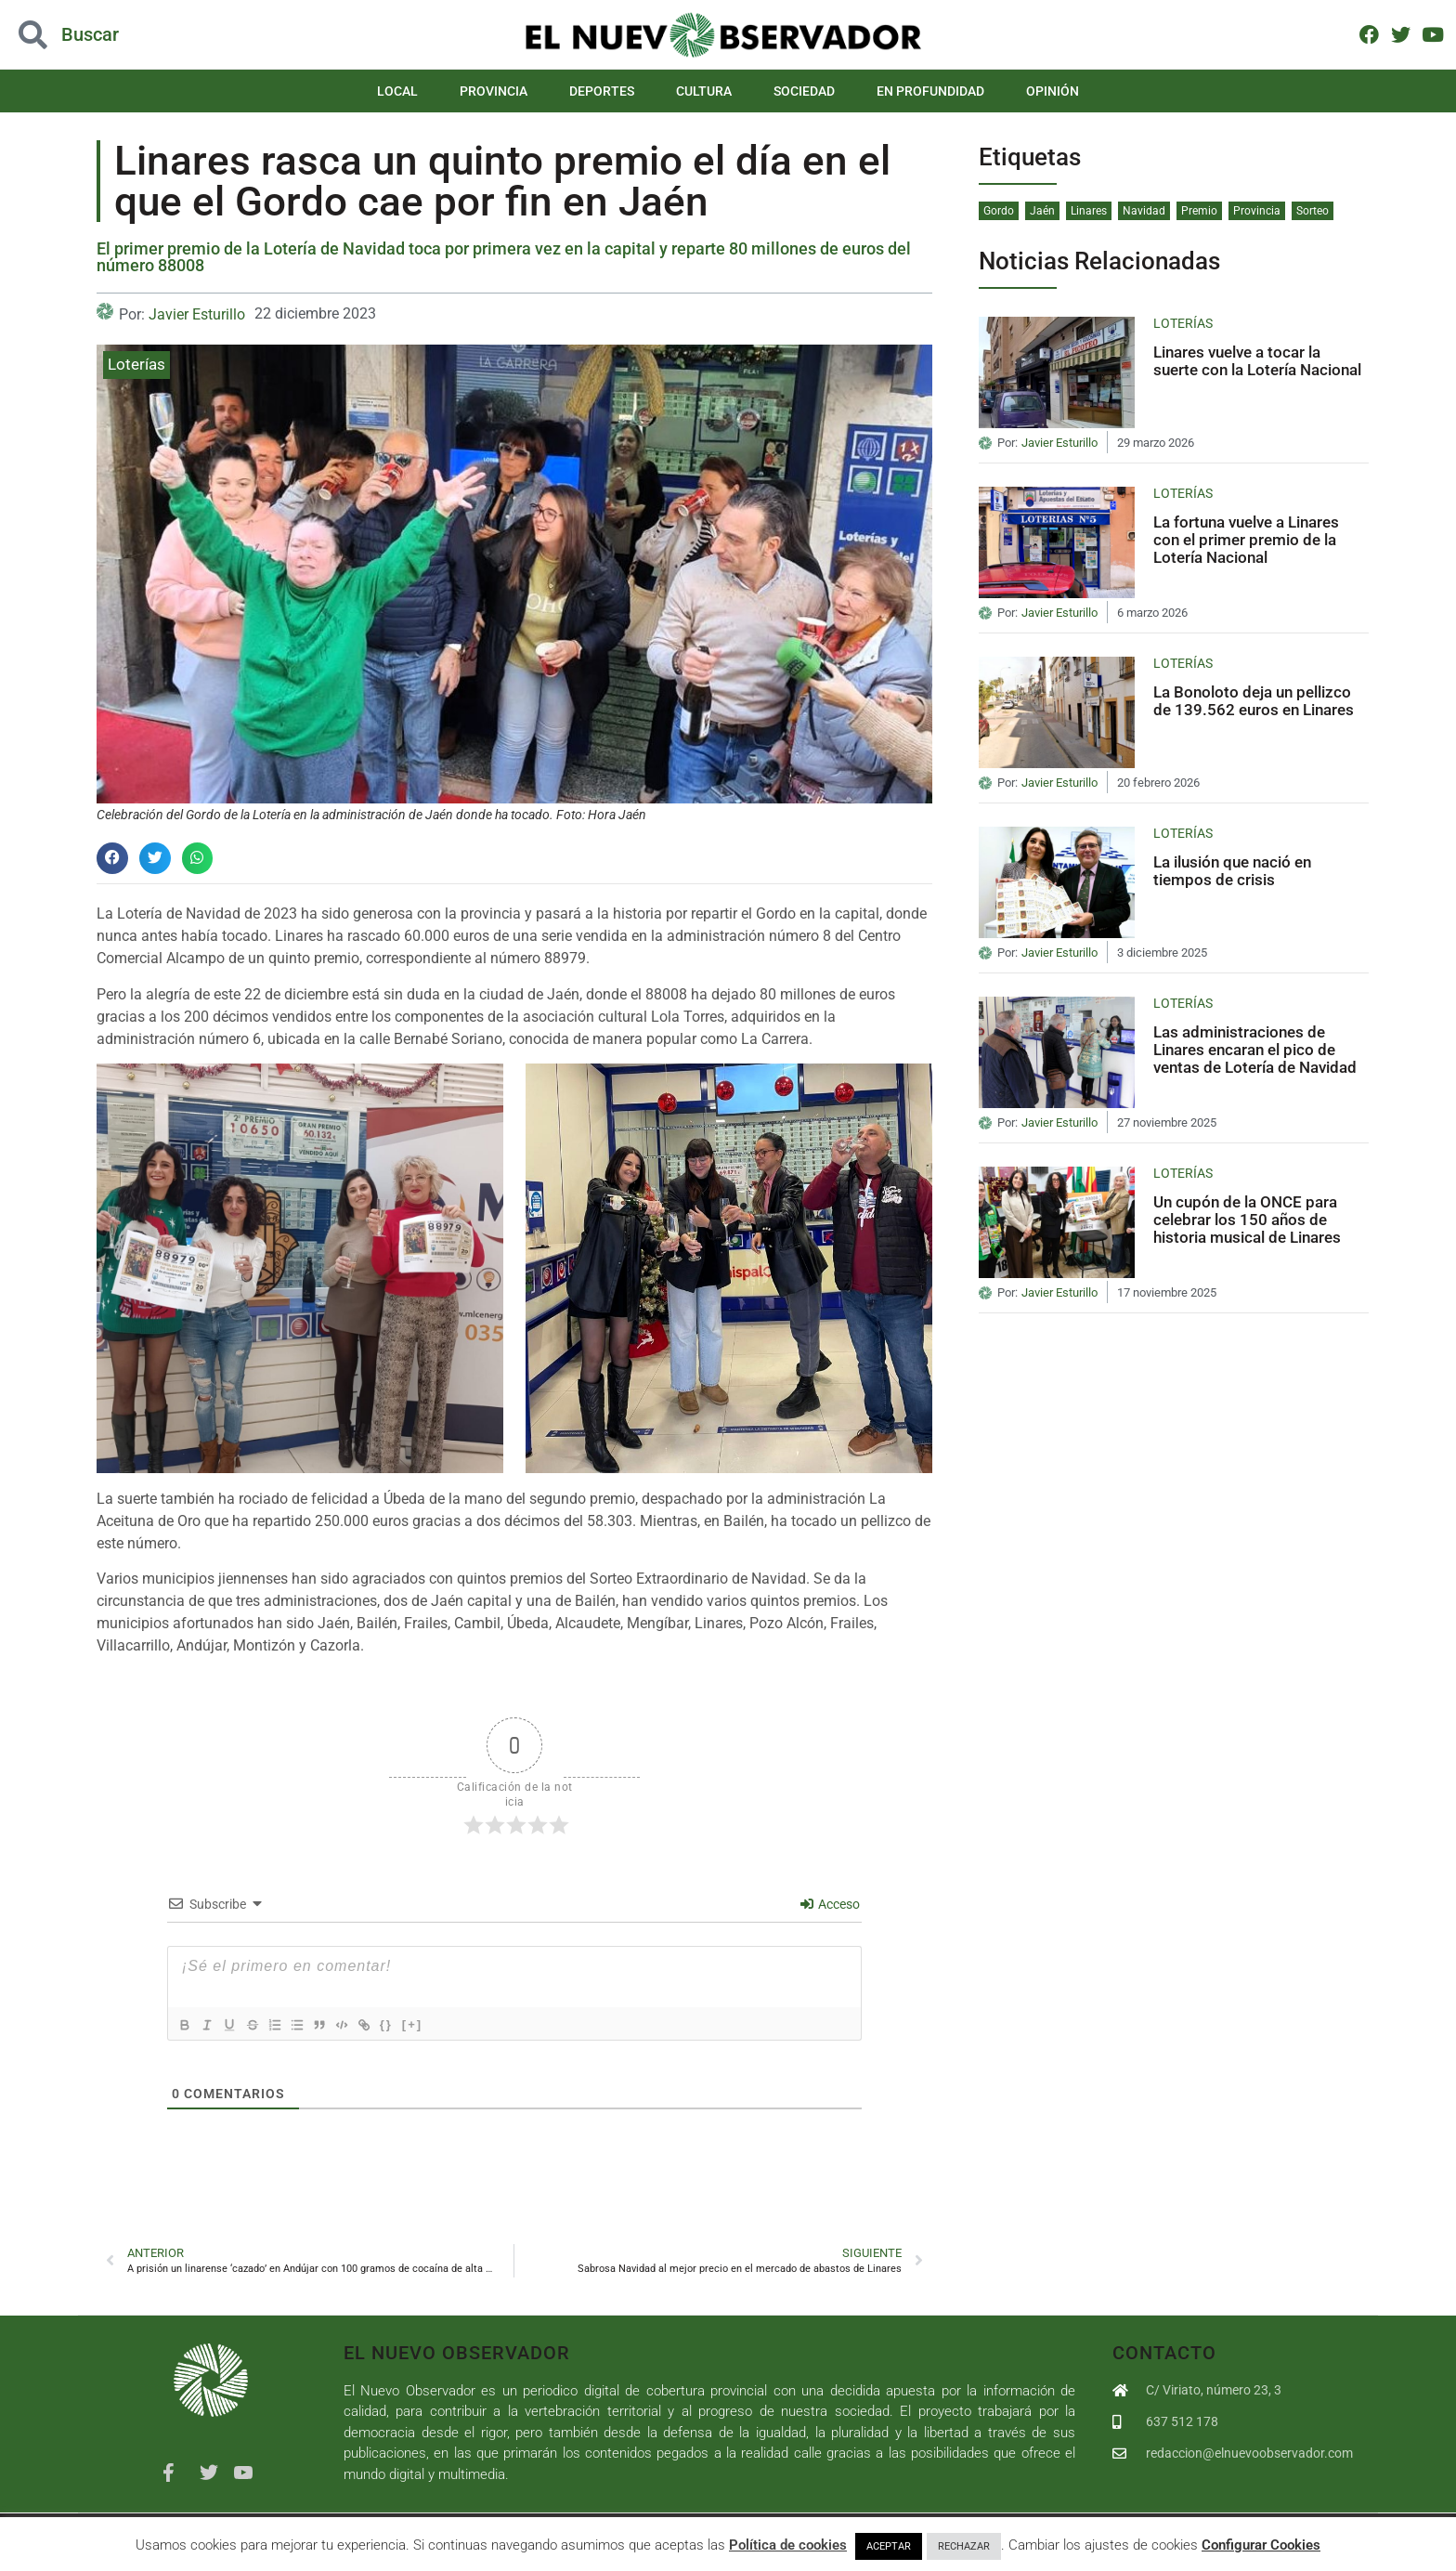 This screenshot has height=2571, width=1456. I want to click on Linares vuelve a tocar la suerte con la Lotería Nacional, so click(1257, 361).